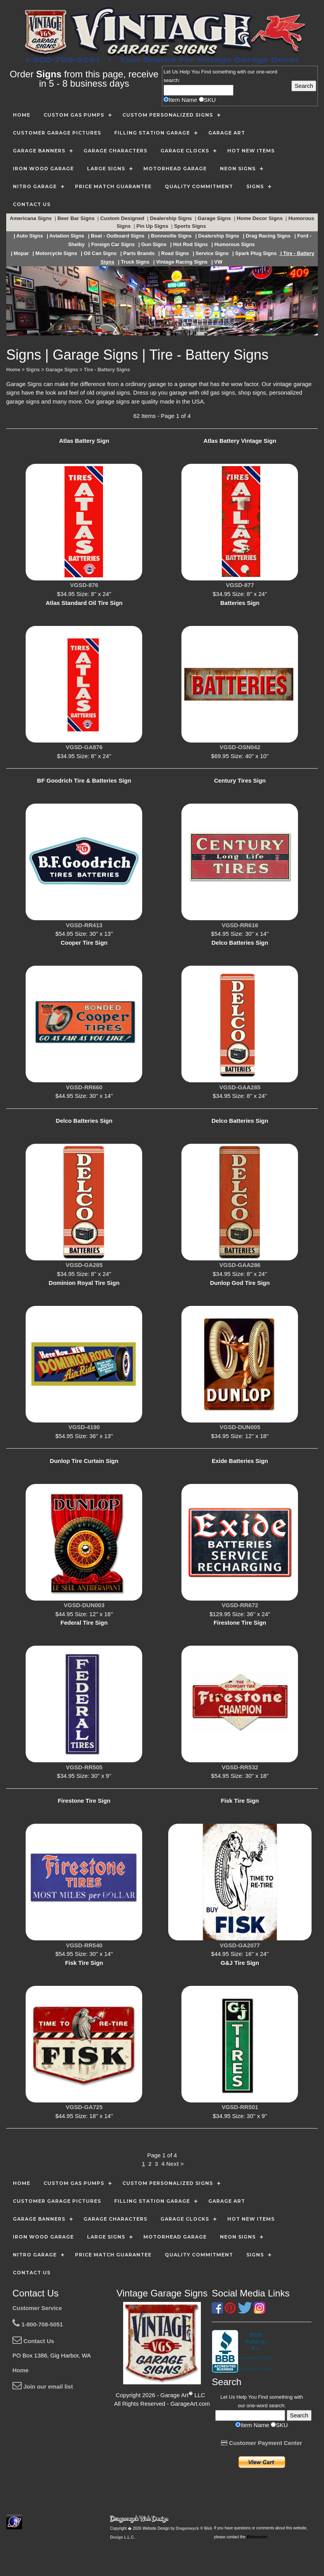 Image resolution: width=324 pixels, height=2576 pixels. What do you see at coordinates (84, 585) in the screenshot?
I see `VGSD-876` at bounding box center [84, 585].